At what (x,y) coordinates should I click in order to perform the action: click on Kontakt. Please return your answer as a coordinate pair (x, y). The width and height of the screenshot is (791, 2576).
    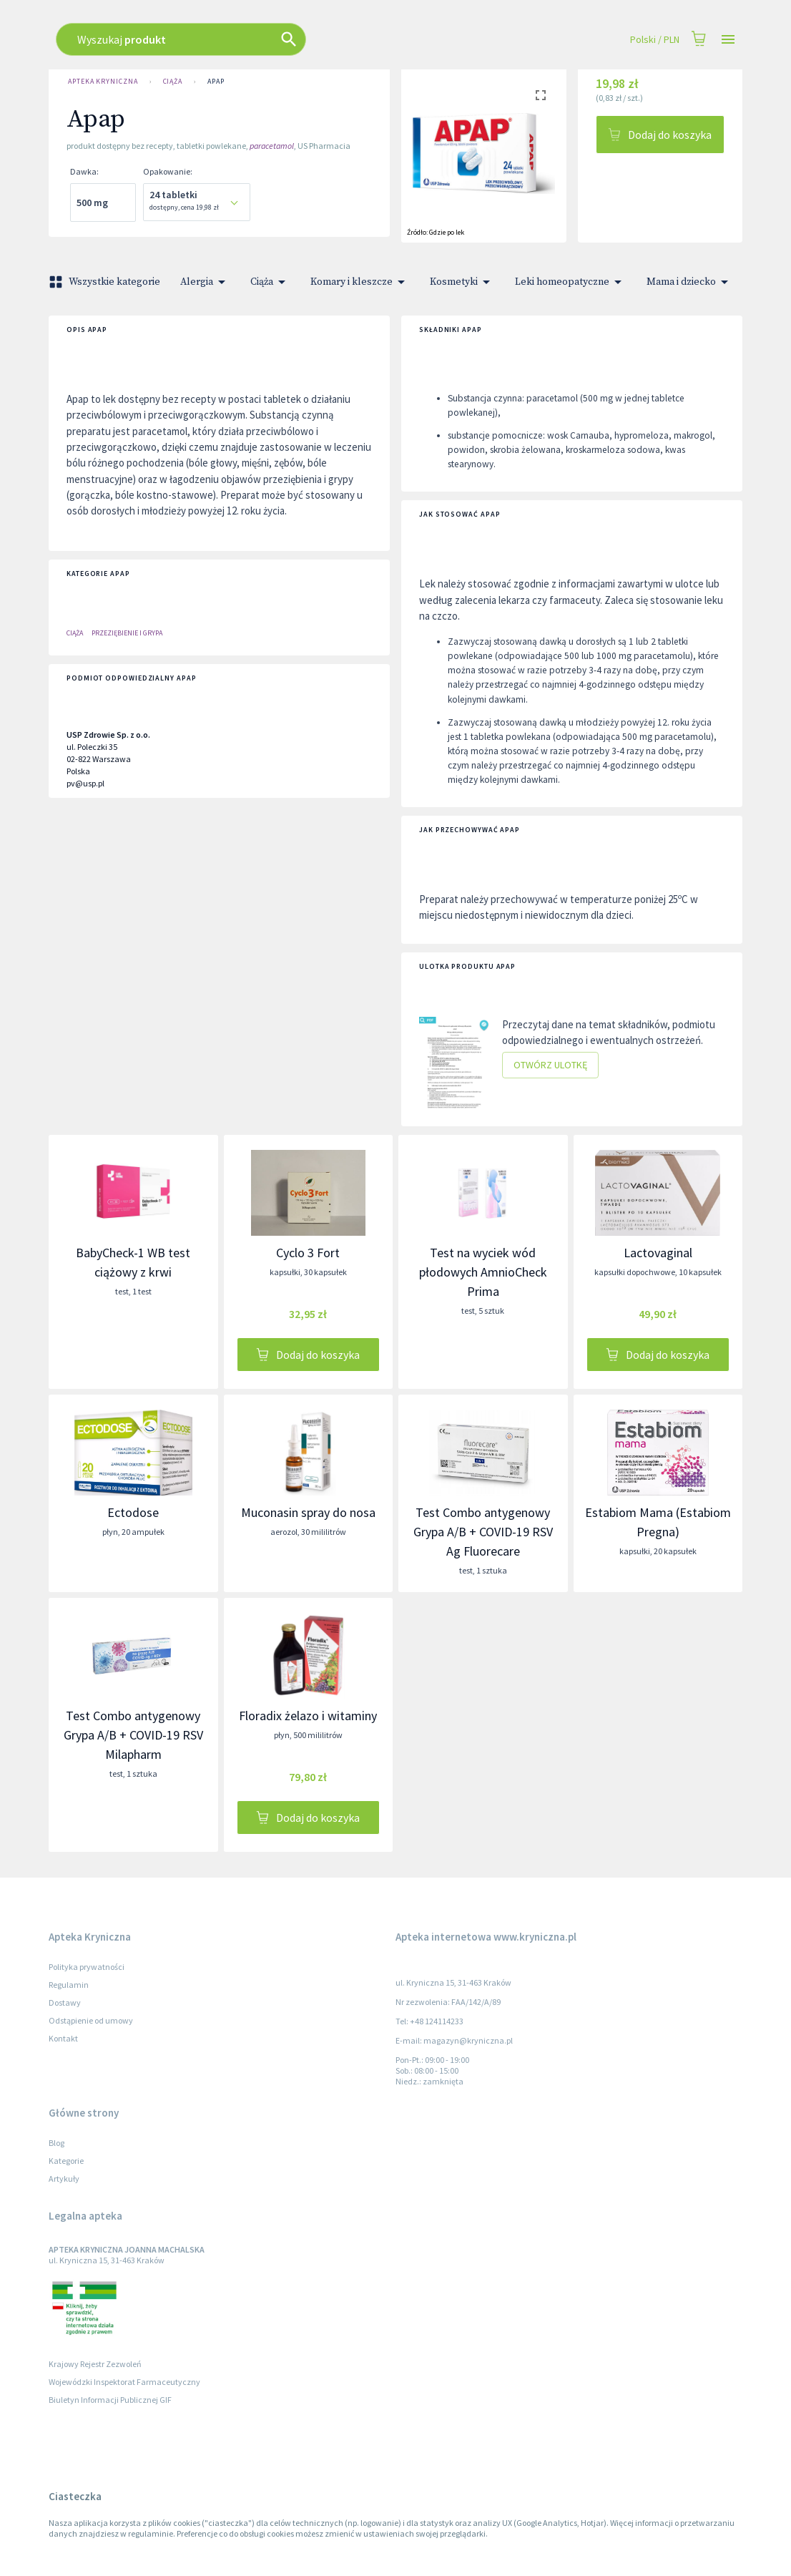
    Looking at the image, I should click on (63, 2038).